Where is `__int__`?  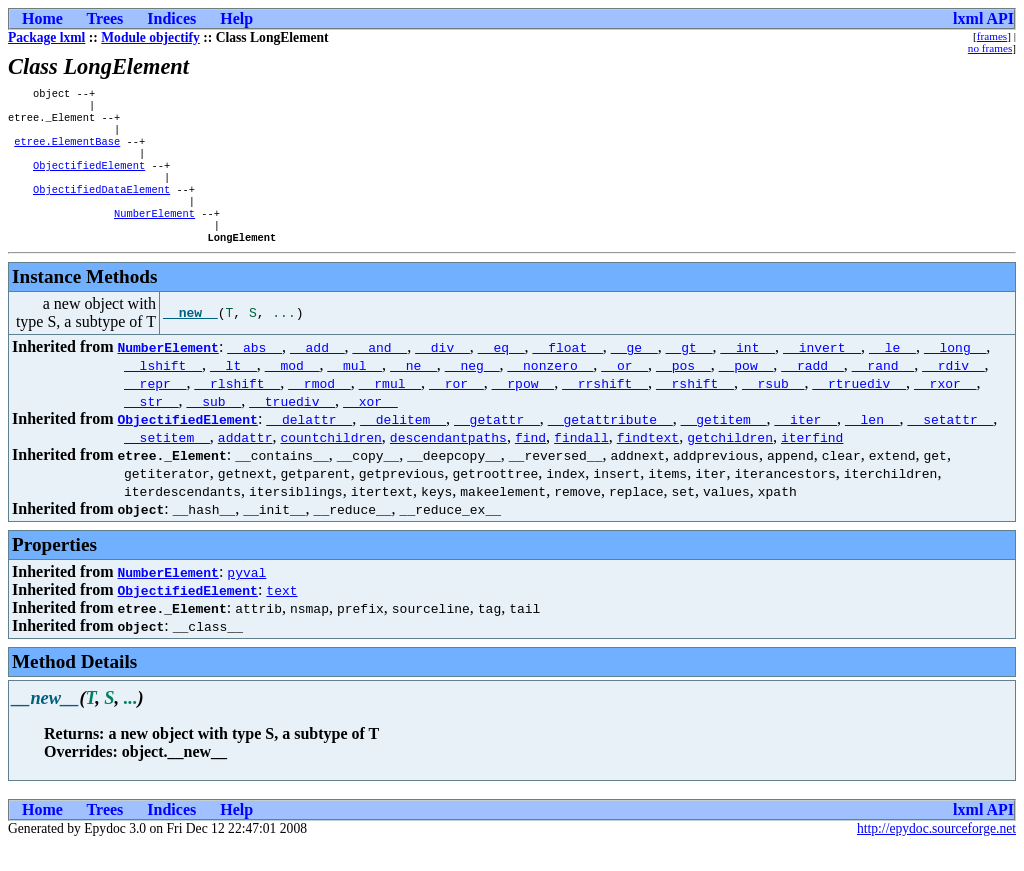 __int__ is located at coordinates (747, 373).